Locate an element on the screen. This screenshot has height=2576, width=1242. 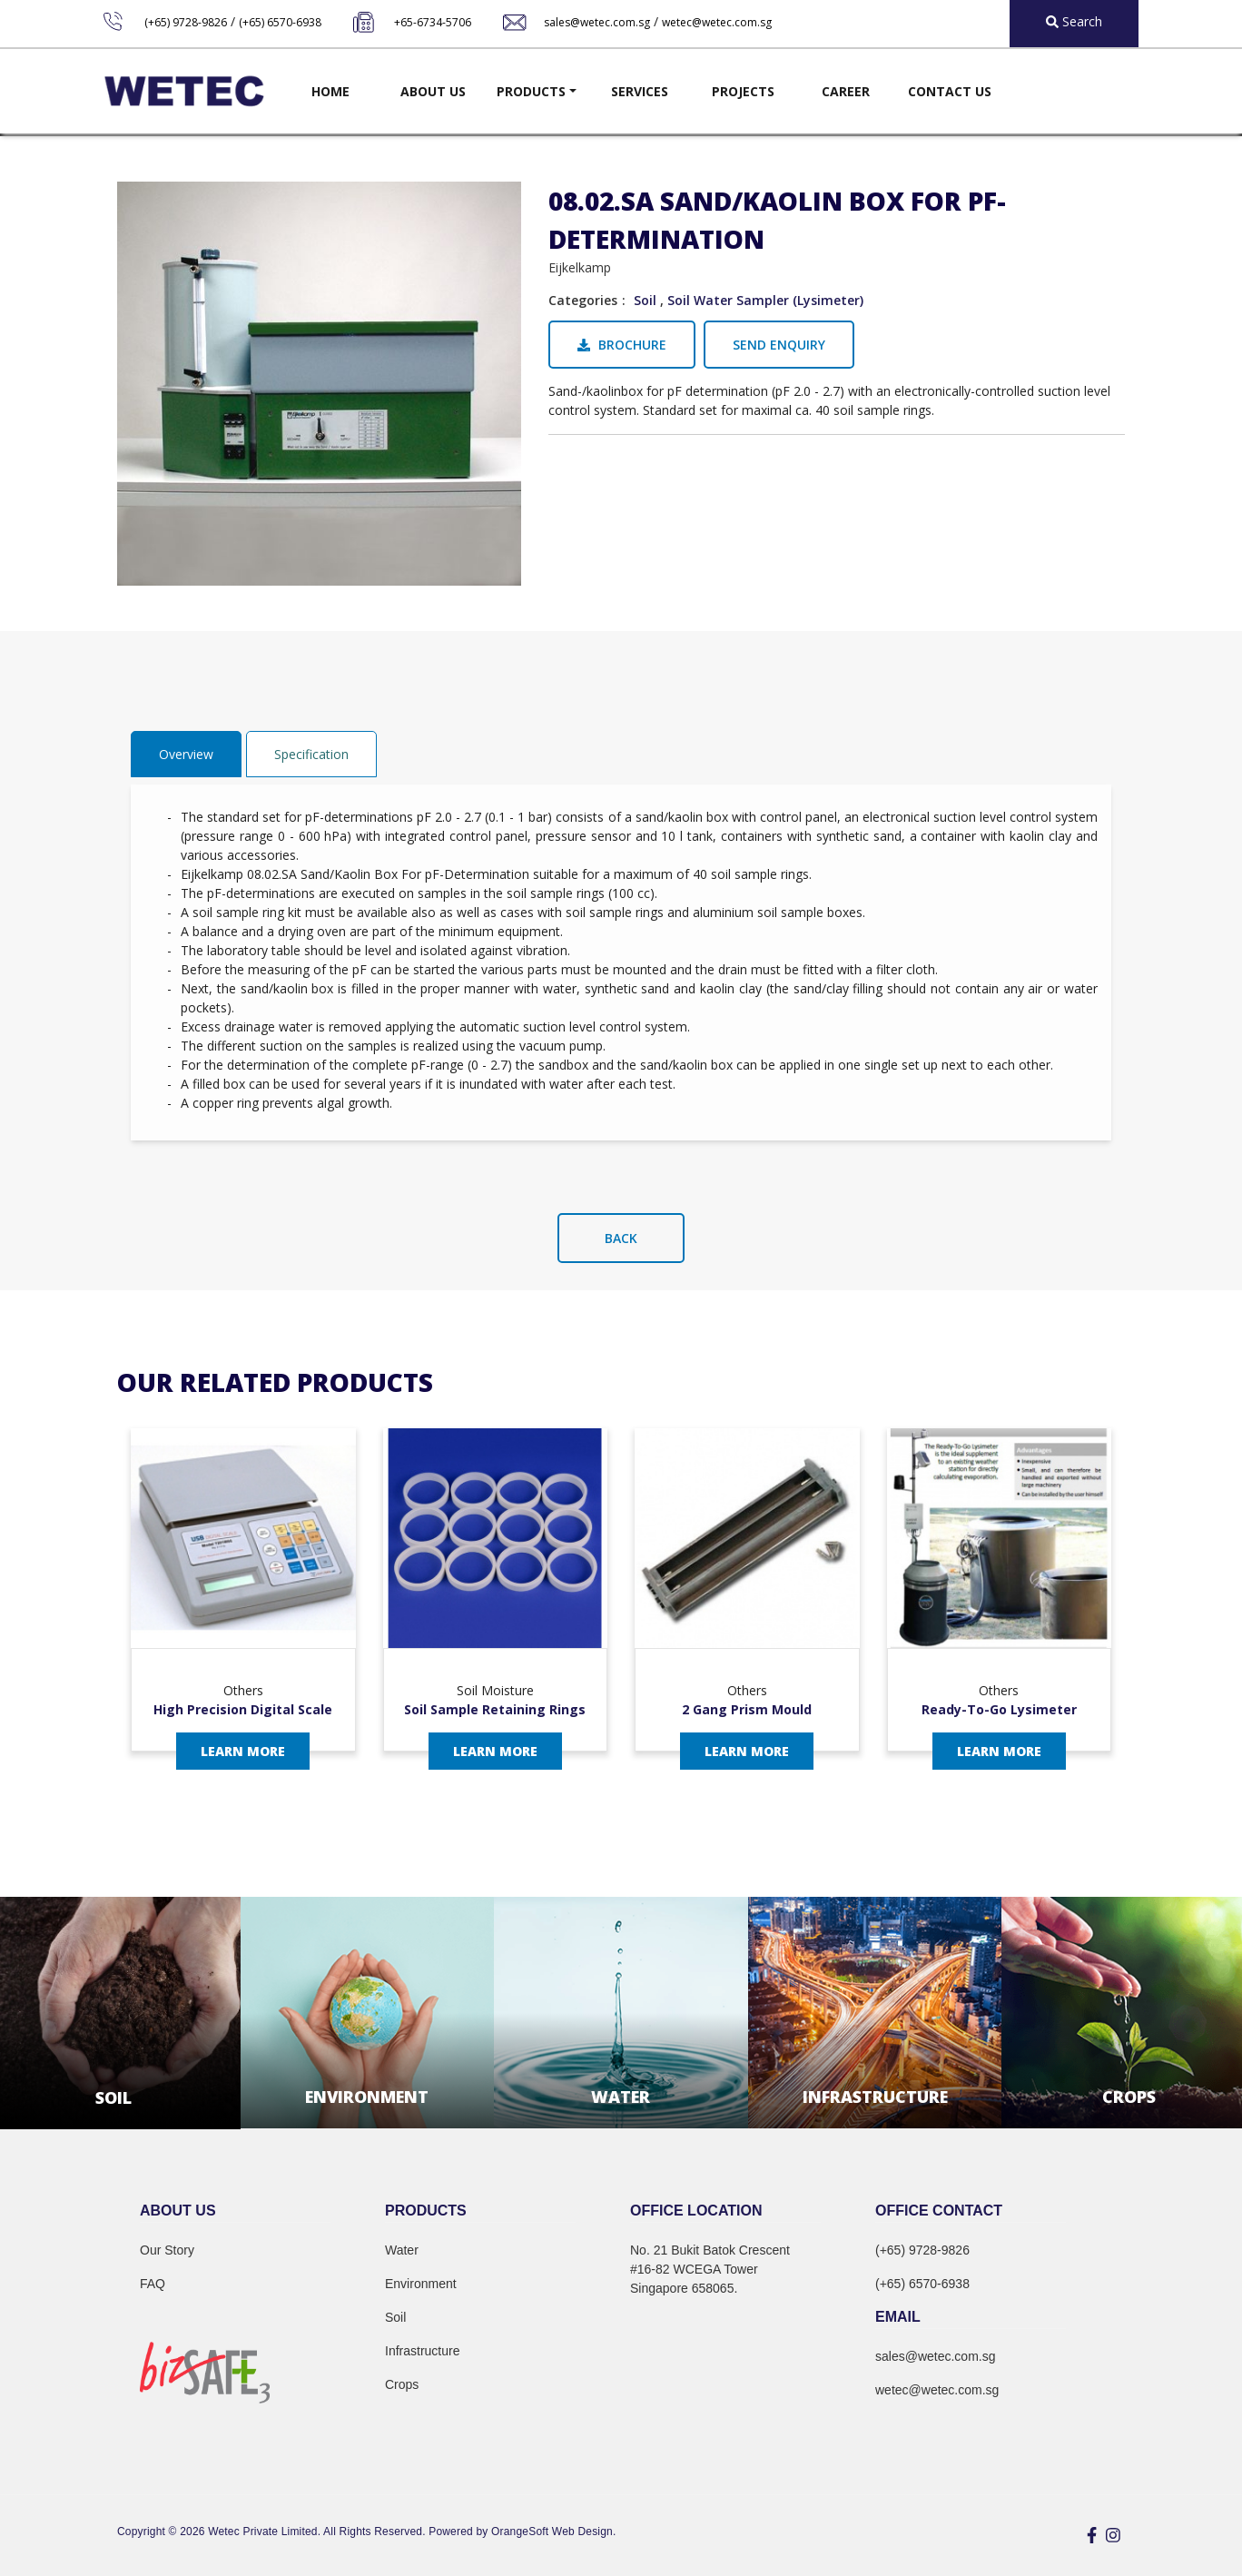
+65-6734-5706 is located at coordinates (432, 22).